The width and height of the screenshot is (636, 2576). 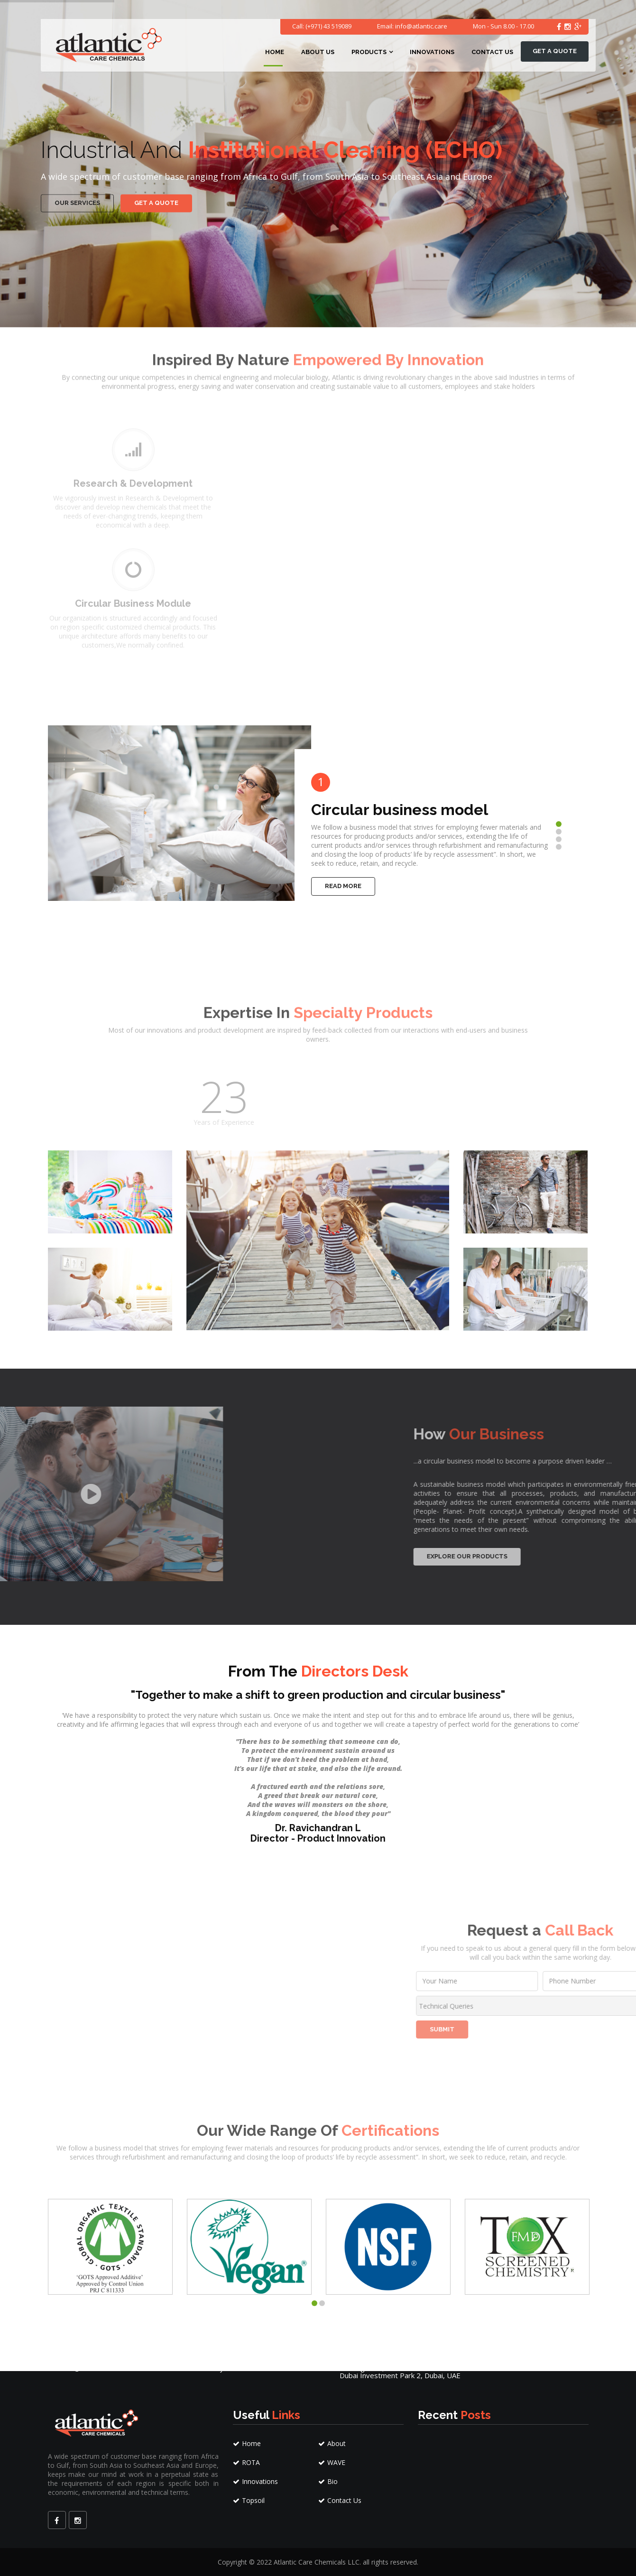 What do you see at coordinates (343, 886) in the screenshot?
I see `Read More` at bounding box center [343, 886].